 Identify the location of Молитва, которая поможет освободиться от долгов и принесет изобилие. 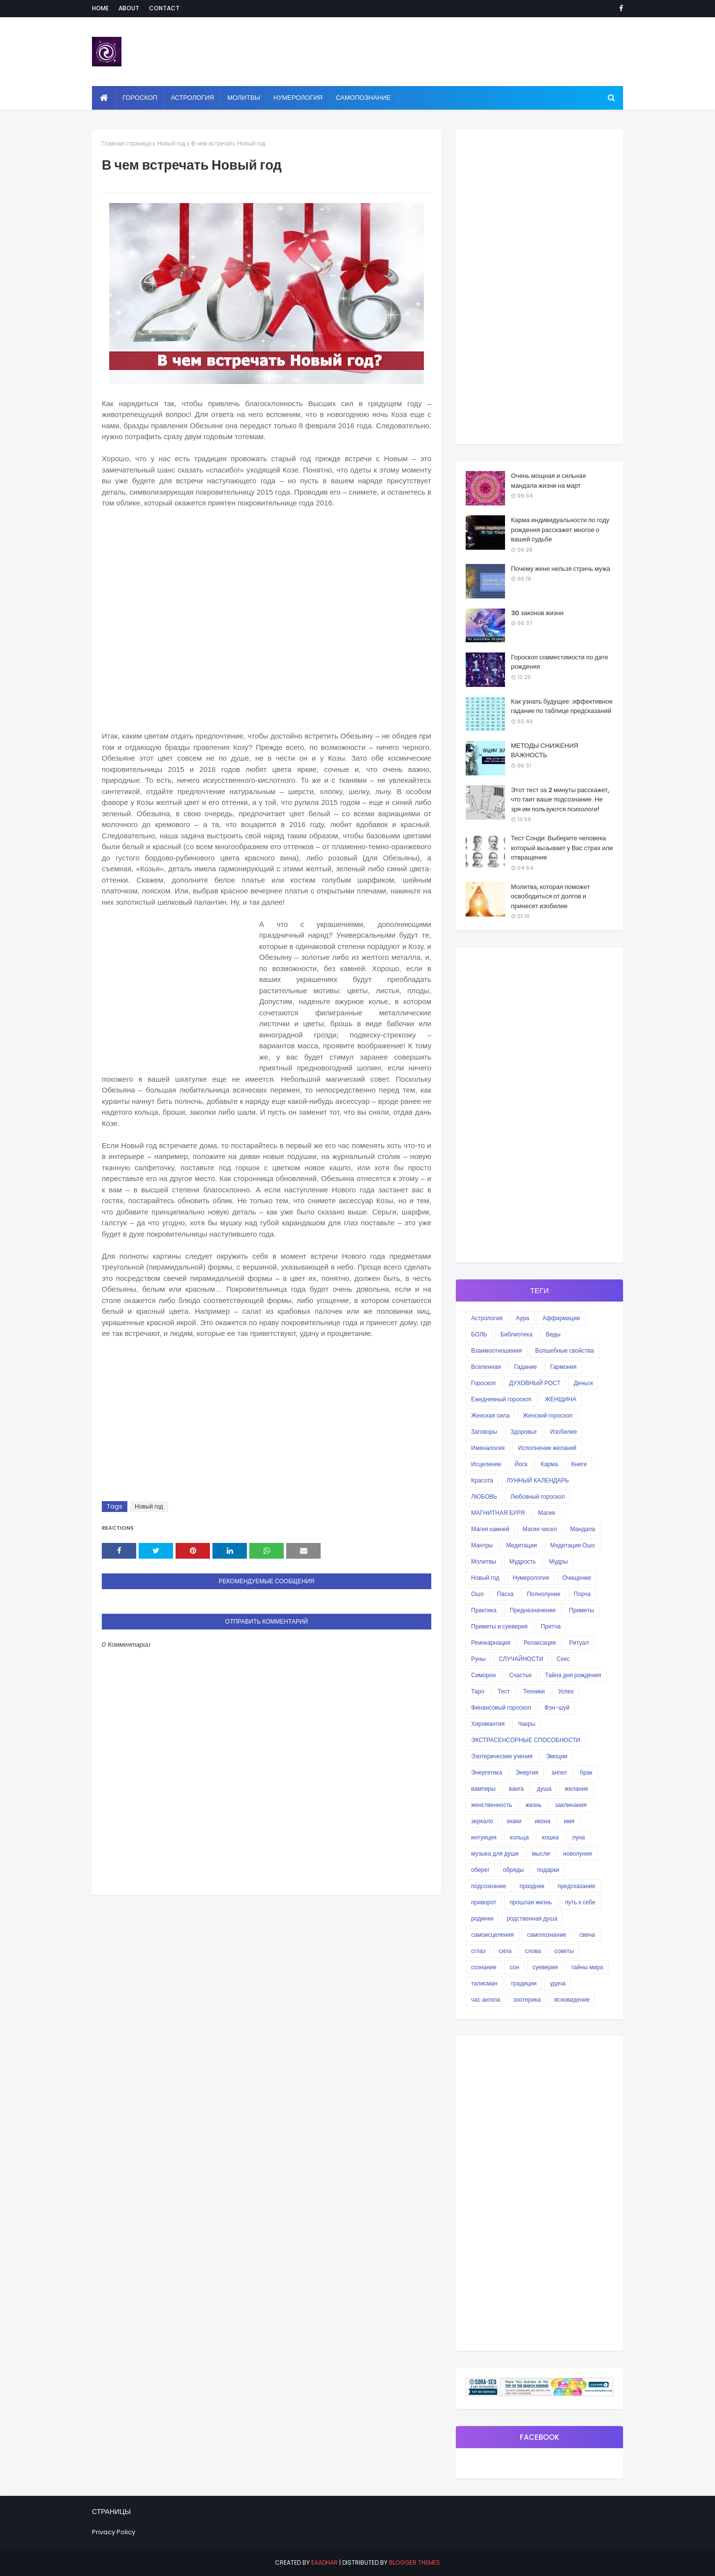
(550, 896).